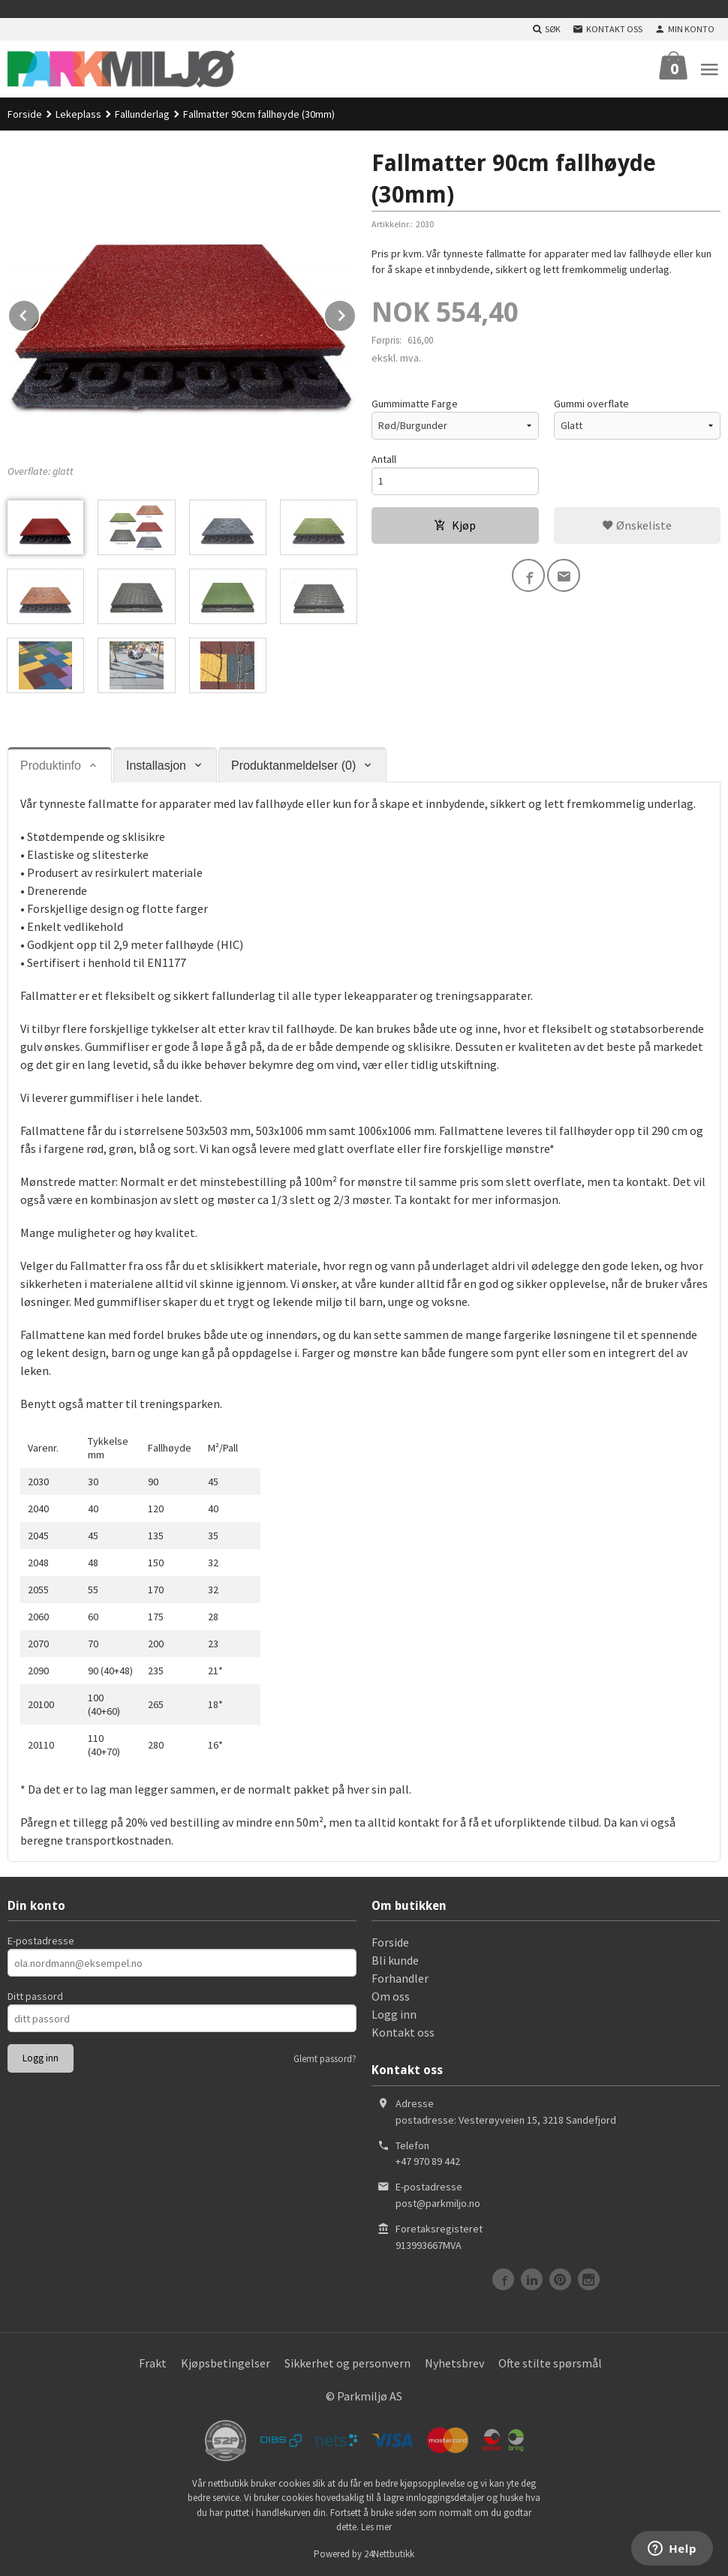 This screenshot has width=728, height=2576. I want to click on Logg inn, so click(394, 2014).